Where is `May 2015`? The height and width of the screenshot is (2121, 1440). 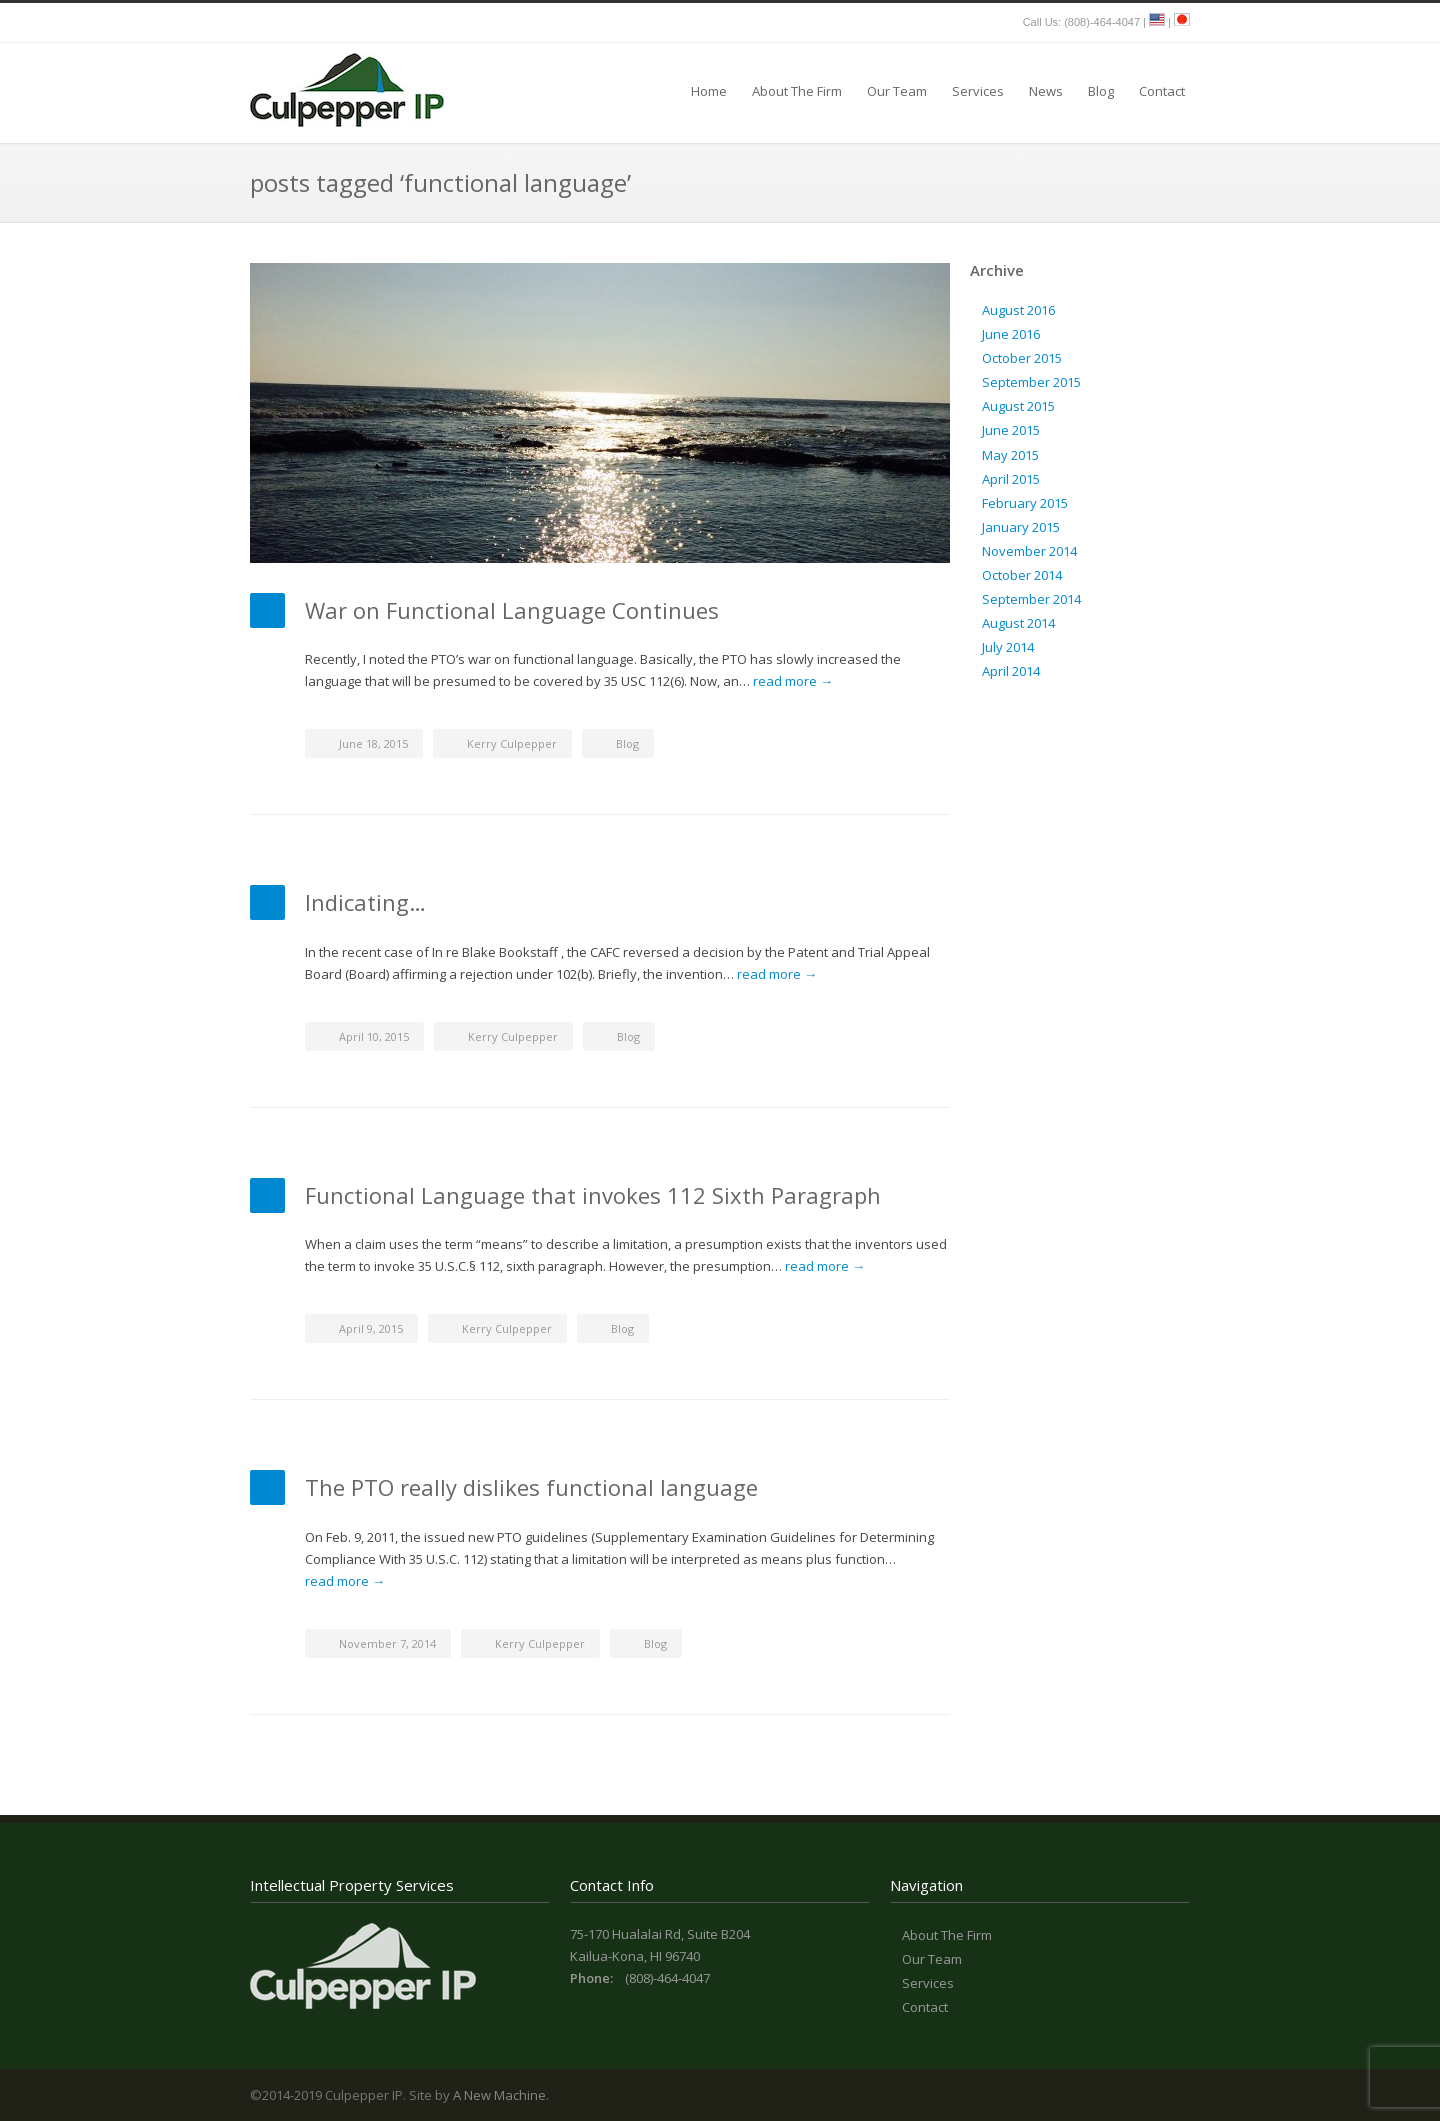
May 2015 is located at coordinates (1010, 455).